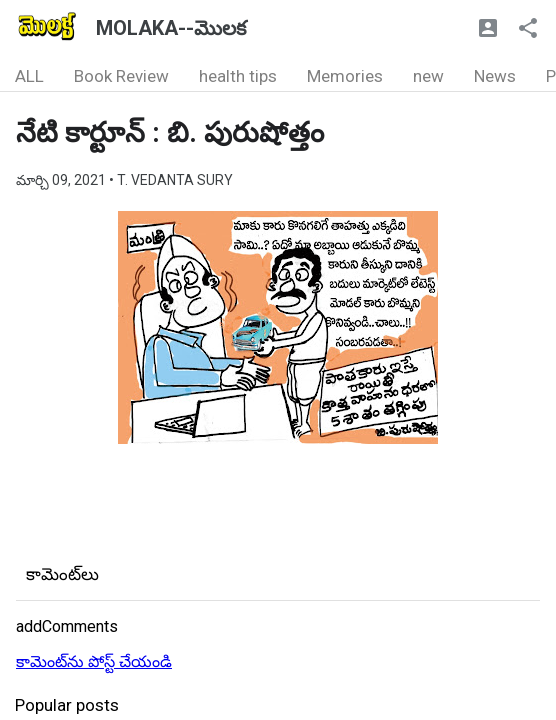  What do you see at coordinates (428, 76) in the screenshot?
I see `new` at bounding box center [428, 76].